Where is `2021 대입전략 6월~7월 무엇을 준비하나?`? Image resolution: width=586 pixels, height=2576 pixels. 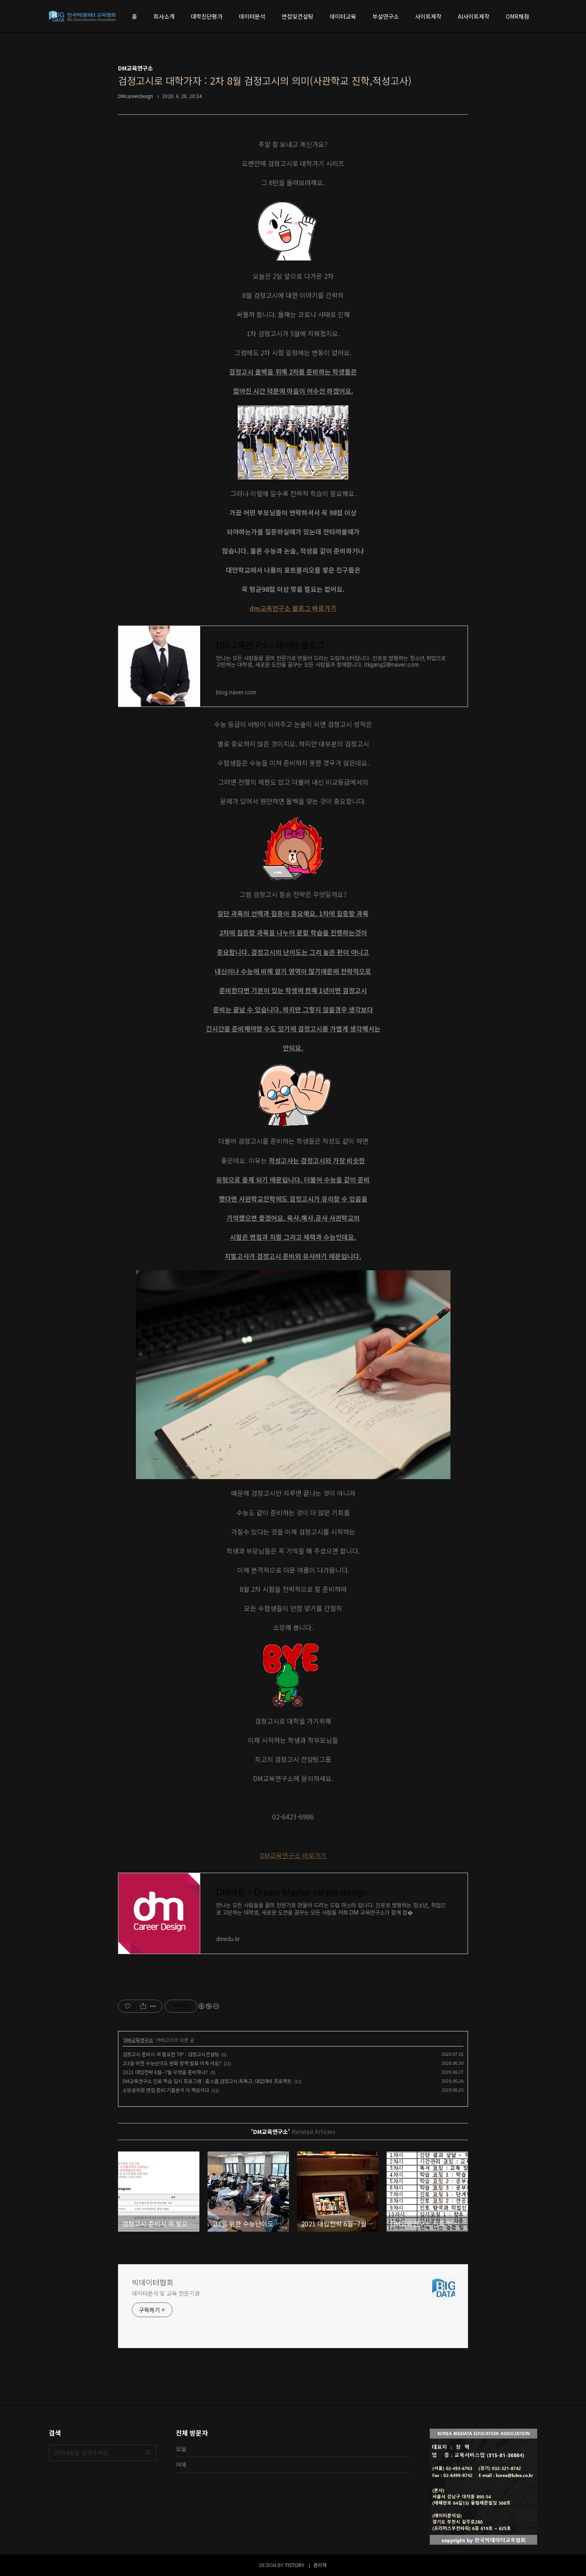 2021 대입전략 6월~7월 무엇을 준비하나? is located at coordinates (165, 2071).